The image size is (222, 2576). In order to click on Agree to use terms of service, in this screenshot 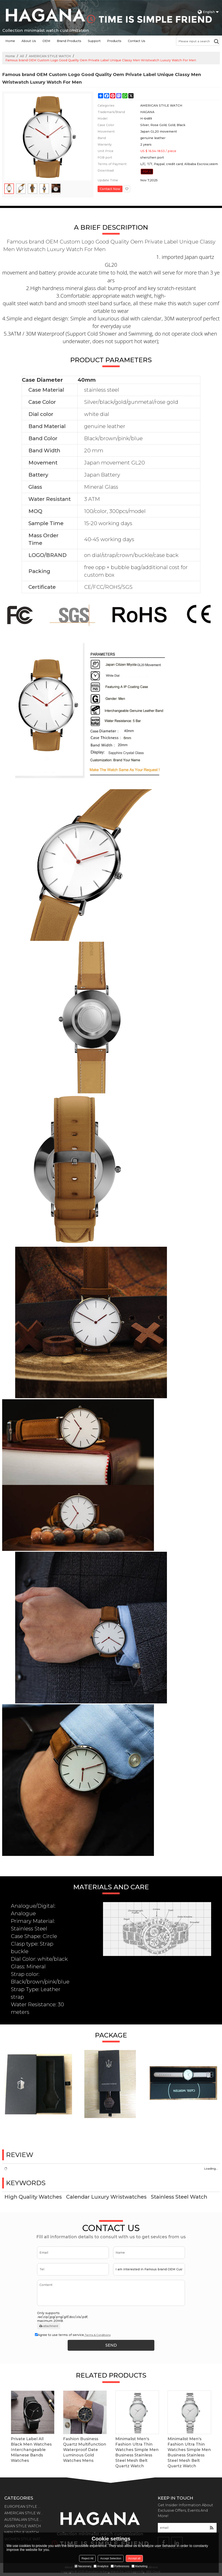, I will do `click(73, 2335)`.